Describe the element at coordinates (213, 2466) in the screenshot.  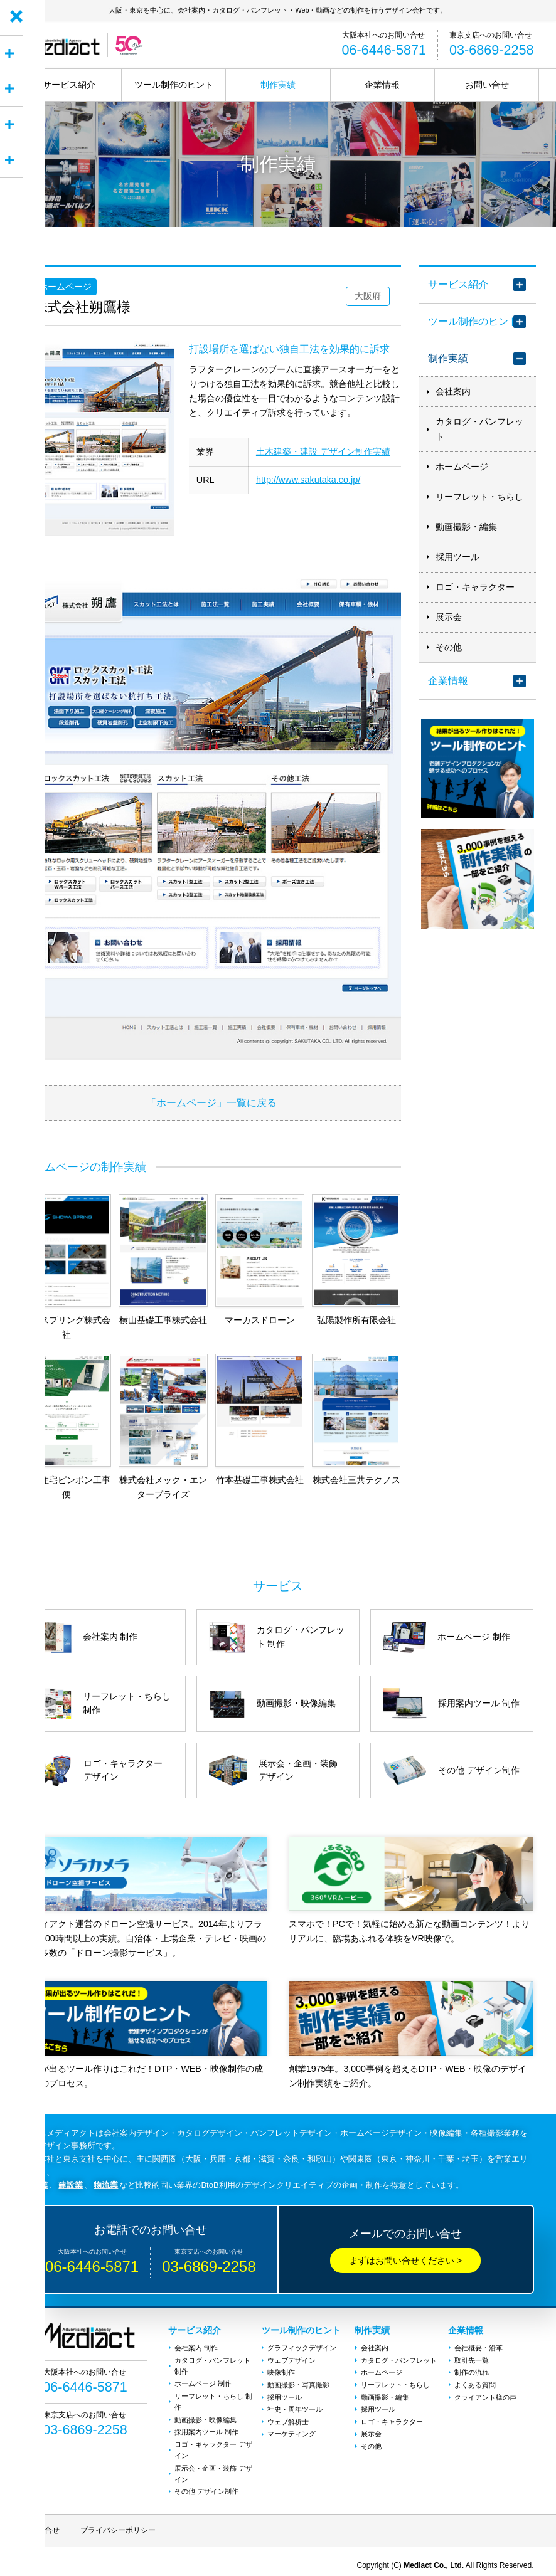
I see `展示会・企画・装飾 デザイン` at that location.